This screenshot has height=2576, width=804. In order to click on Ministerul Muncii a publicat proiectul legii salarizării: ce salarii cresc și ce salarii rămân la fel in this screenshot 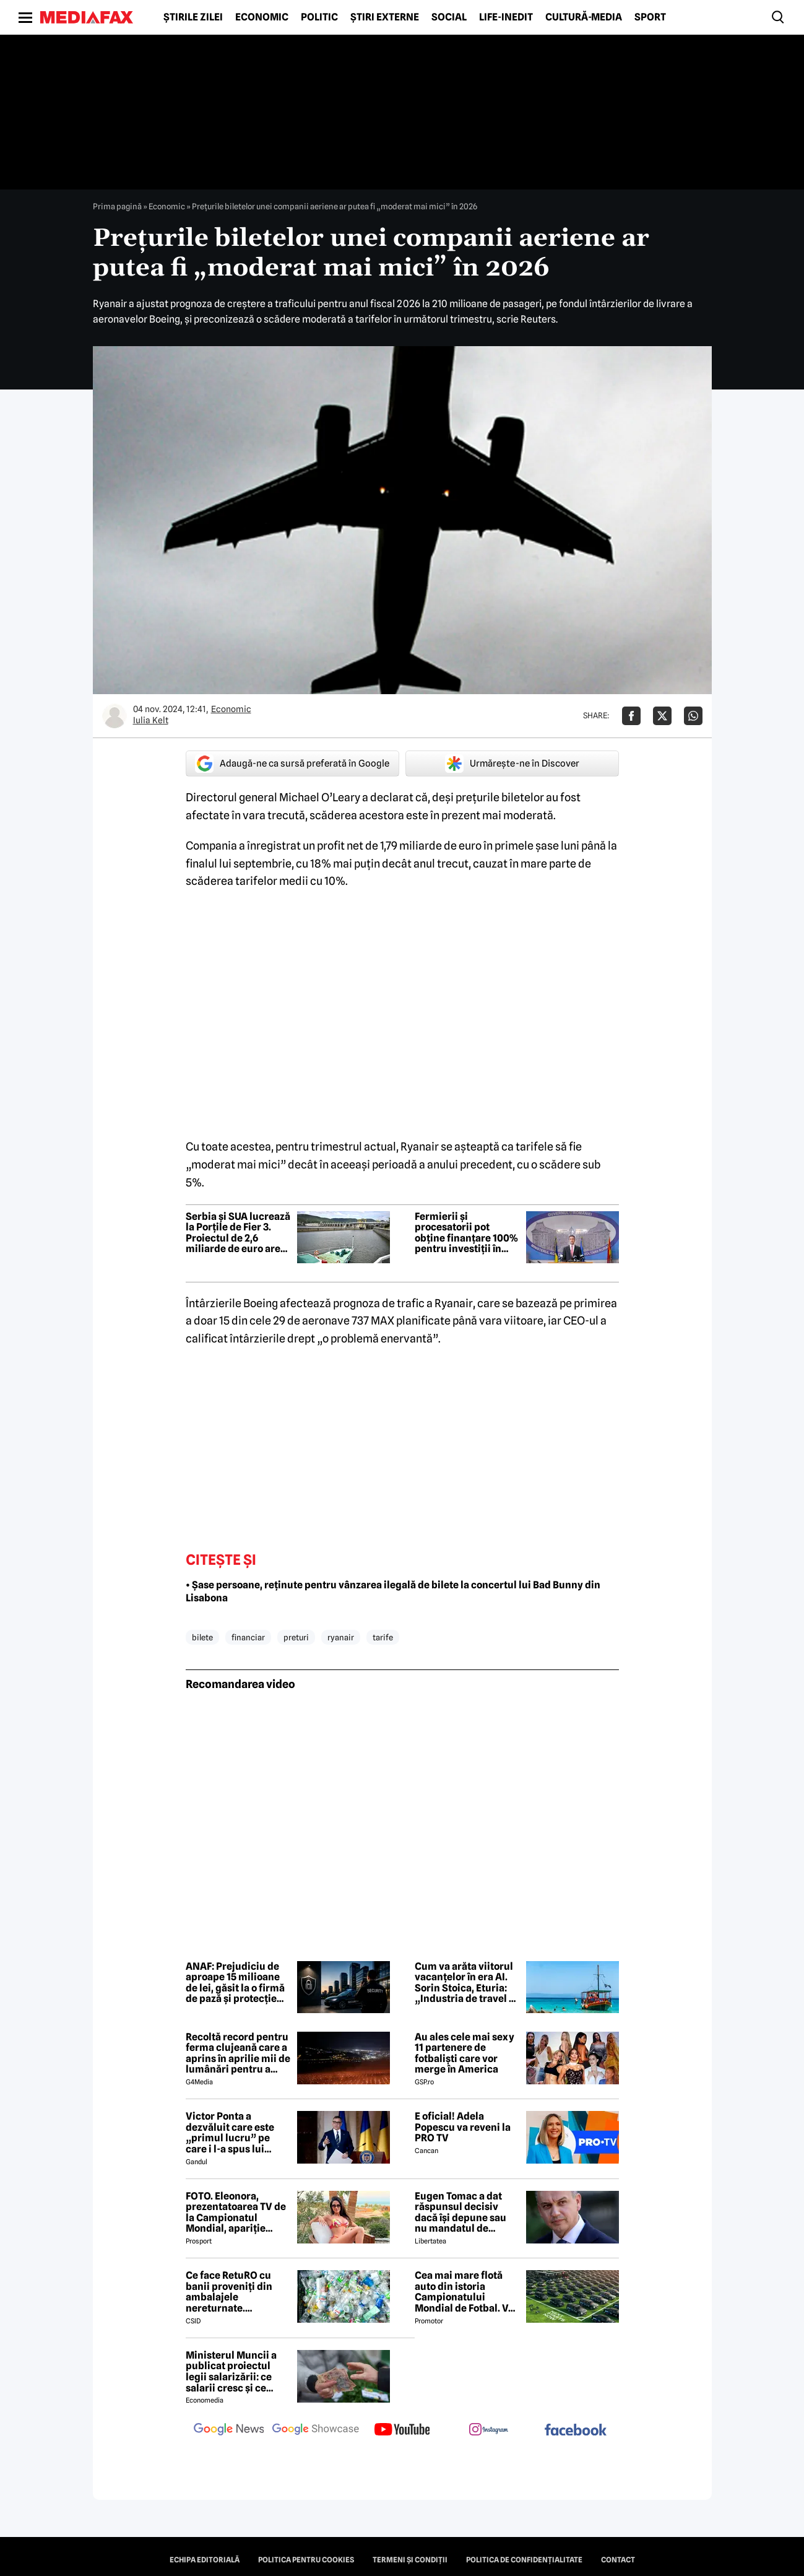, I will do `click(231, 2371)`.